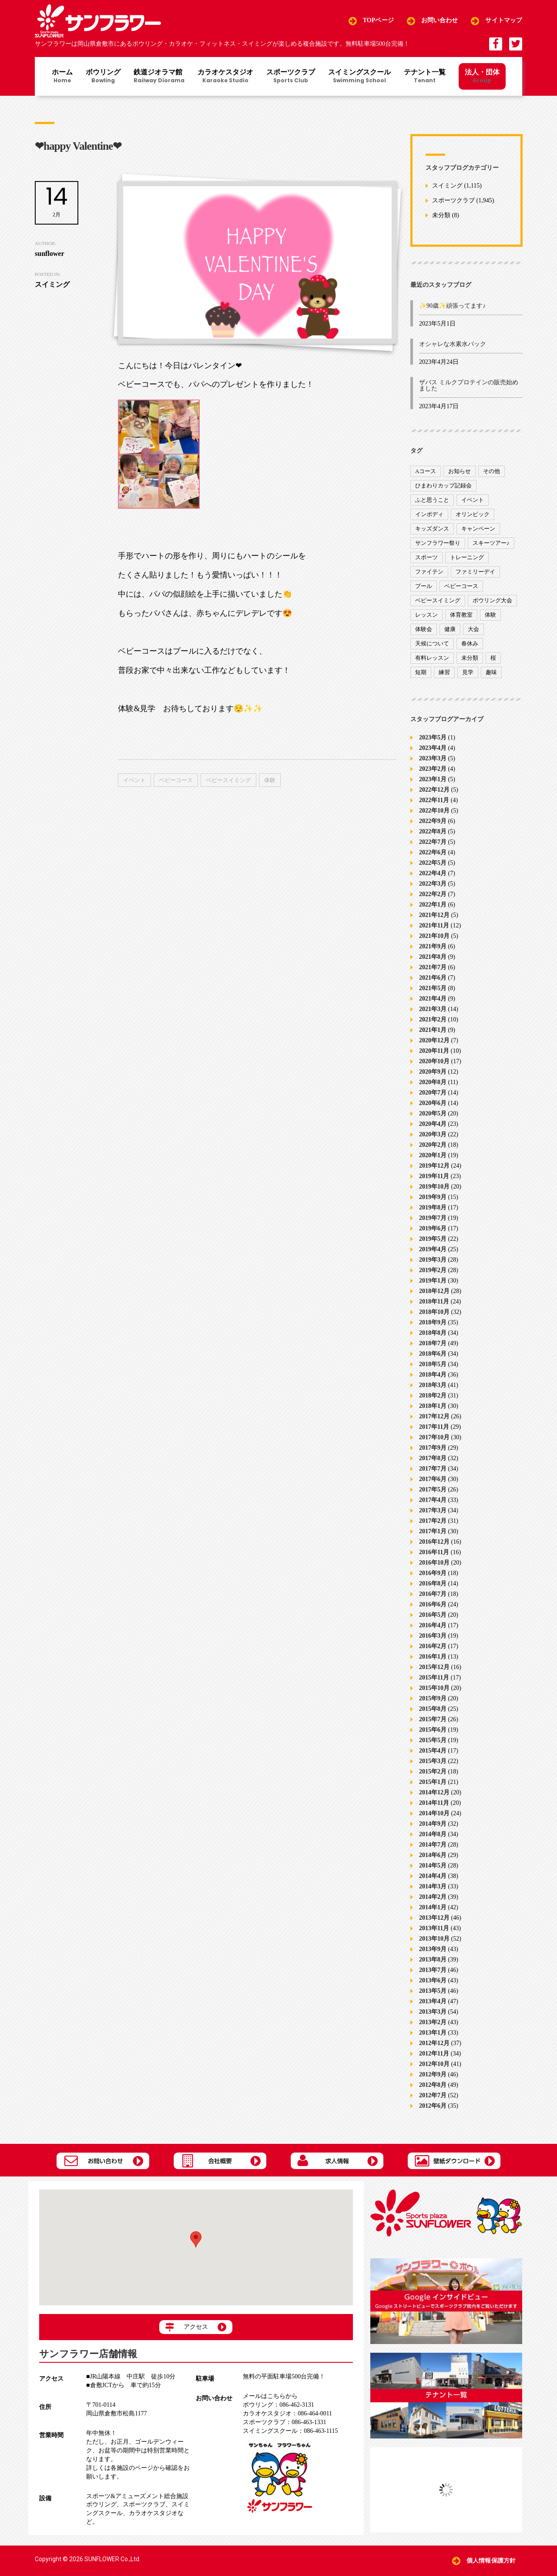 The image size is (557, 2576). I want to click on 2023年2月, so click(432, 769).